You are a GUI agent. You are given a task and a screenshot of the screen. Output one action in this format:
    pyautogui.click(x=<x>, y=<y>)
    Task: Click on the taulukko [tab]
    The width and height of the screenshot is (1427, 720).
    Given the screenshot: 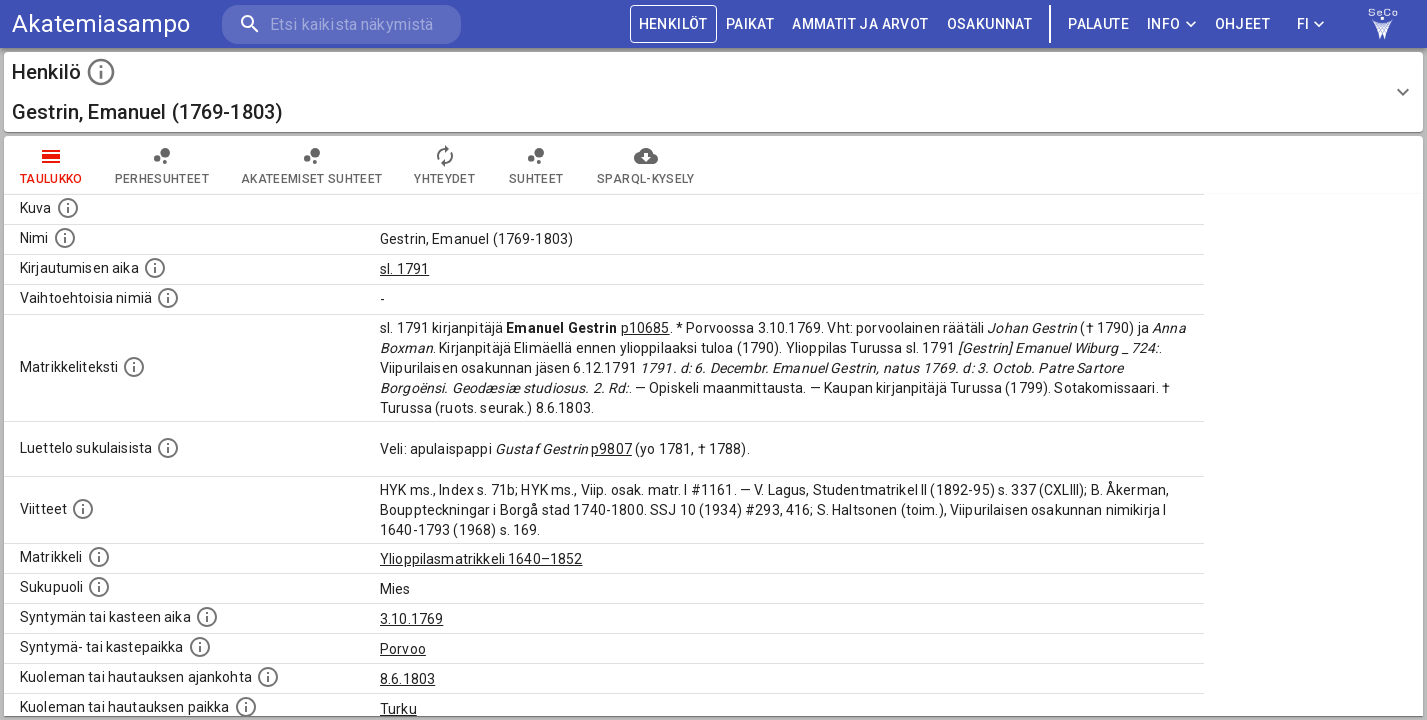 What is the action you would take?
    pyautogui.click(x=51, y=165)
    